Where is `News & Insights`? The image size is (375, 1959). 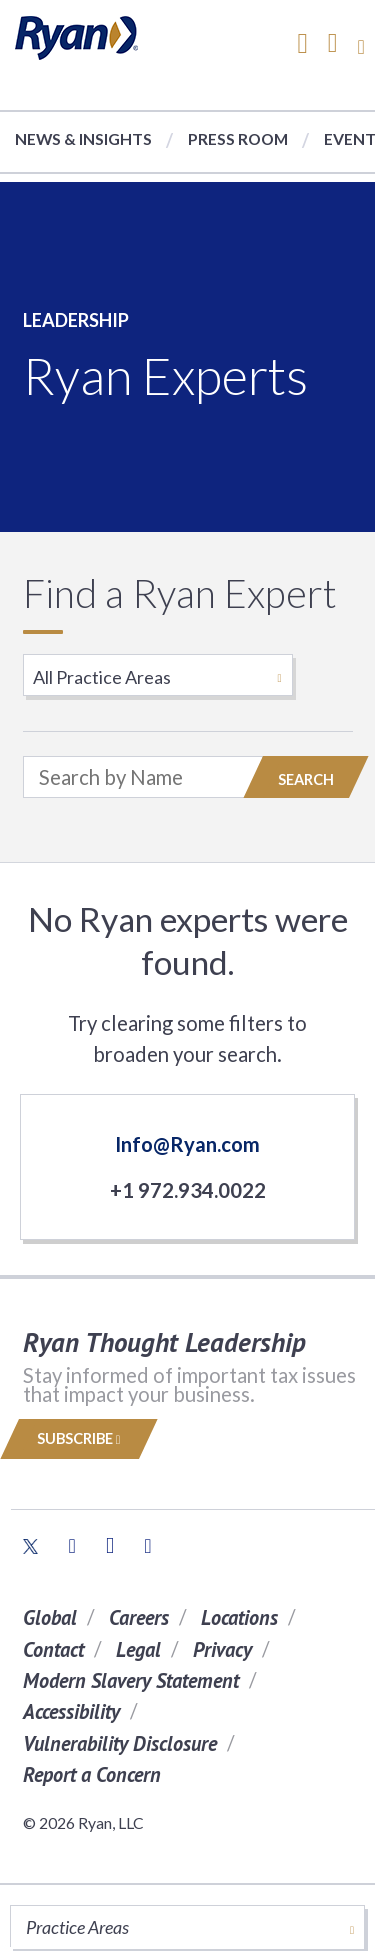 News & Insights is located at coordinates (83, 138).